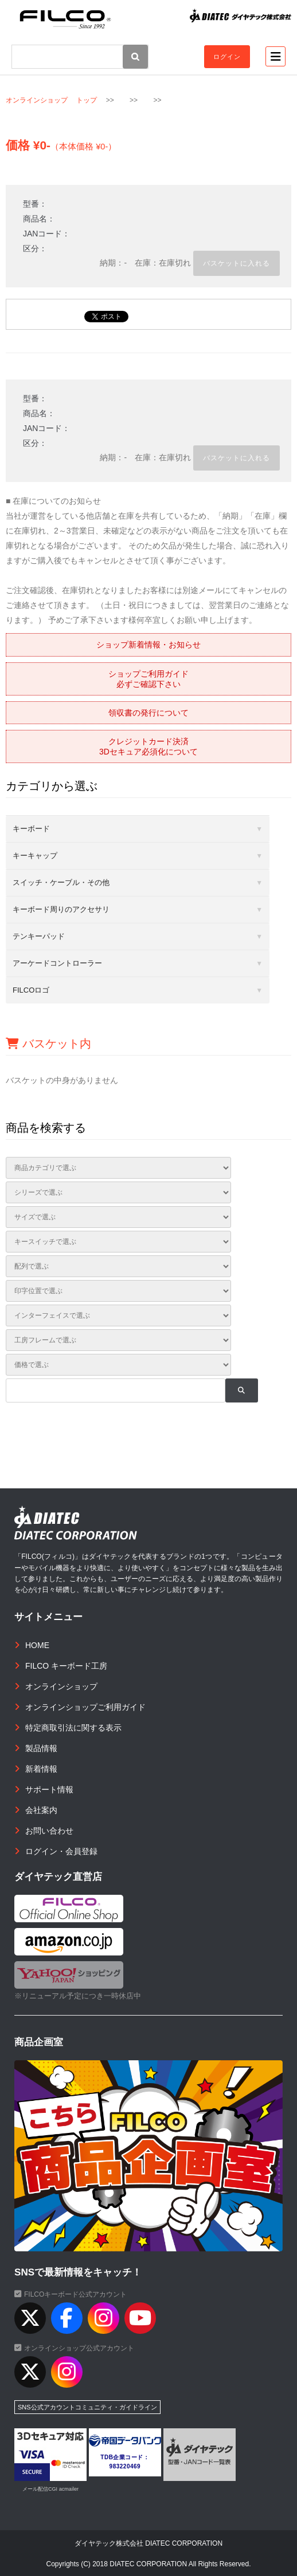  Describe the element at coordinates (125, 2466) in the screenshot. I see `983220469` at that location.